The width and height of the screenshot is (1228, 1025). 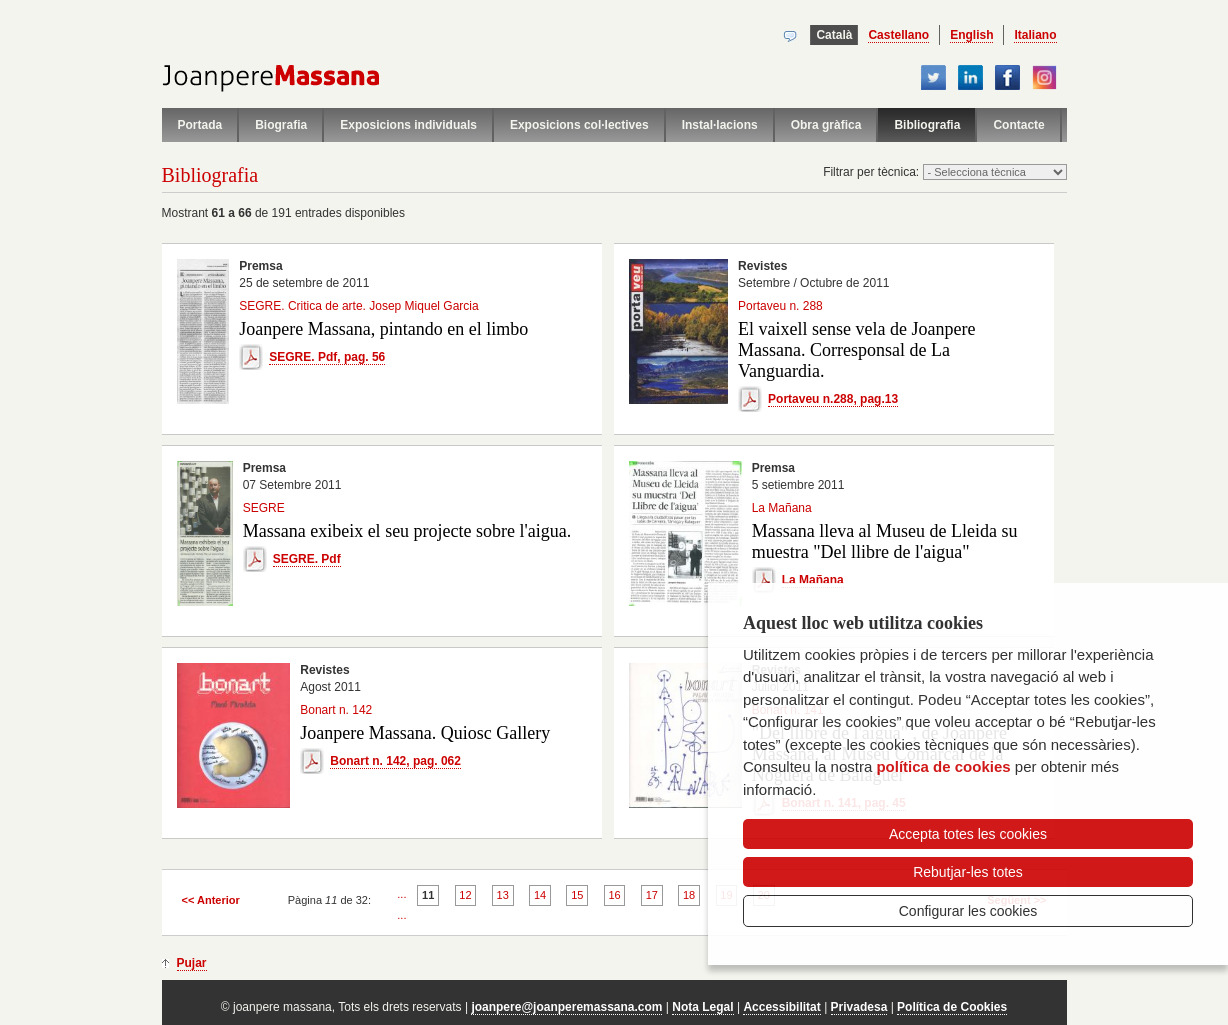 I want to click on Rebutjar-les totes, so click(x=968, y=872).